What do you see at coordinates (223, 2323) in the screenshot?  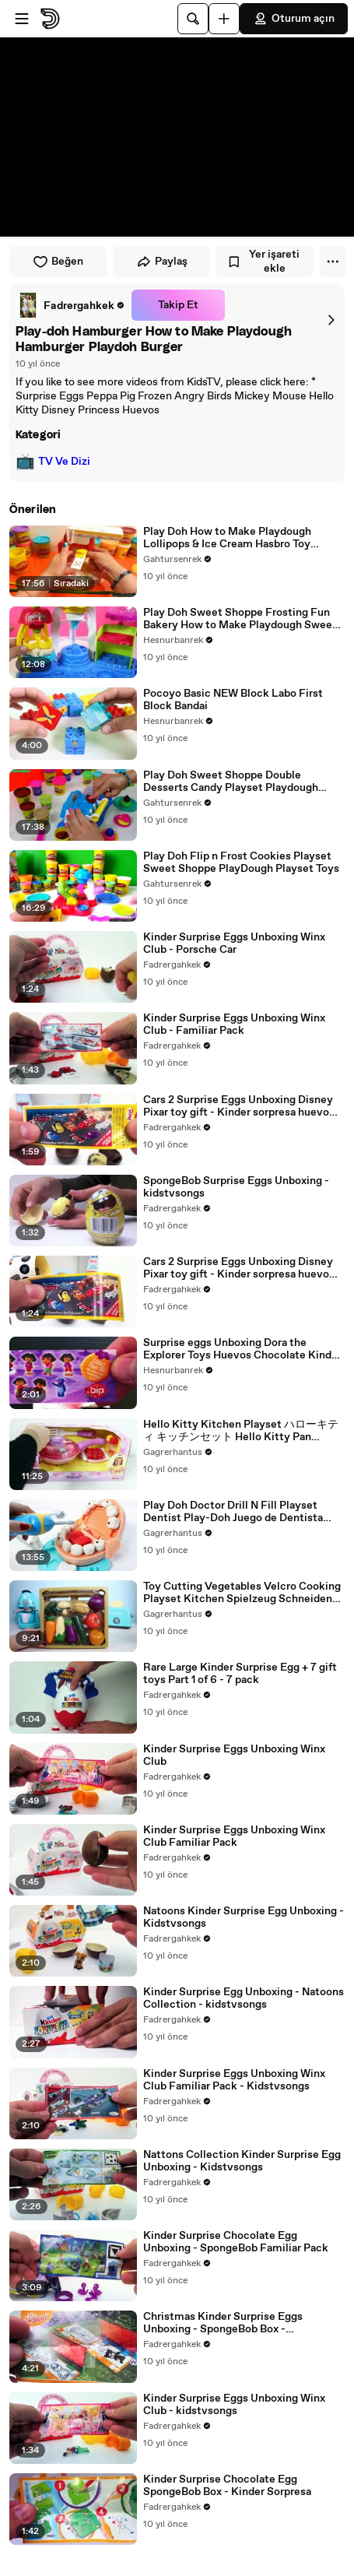 I see `Christmas Kinder Surprise Eggs Unboxing - SpongeBob Box - kidstvsongs` at bounding box center [223, 2323].